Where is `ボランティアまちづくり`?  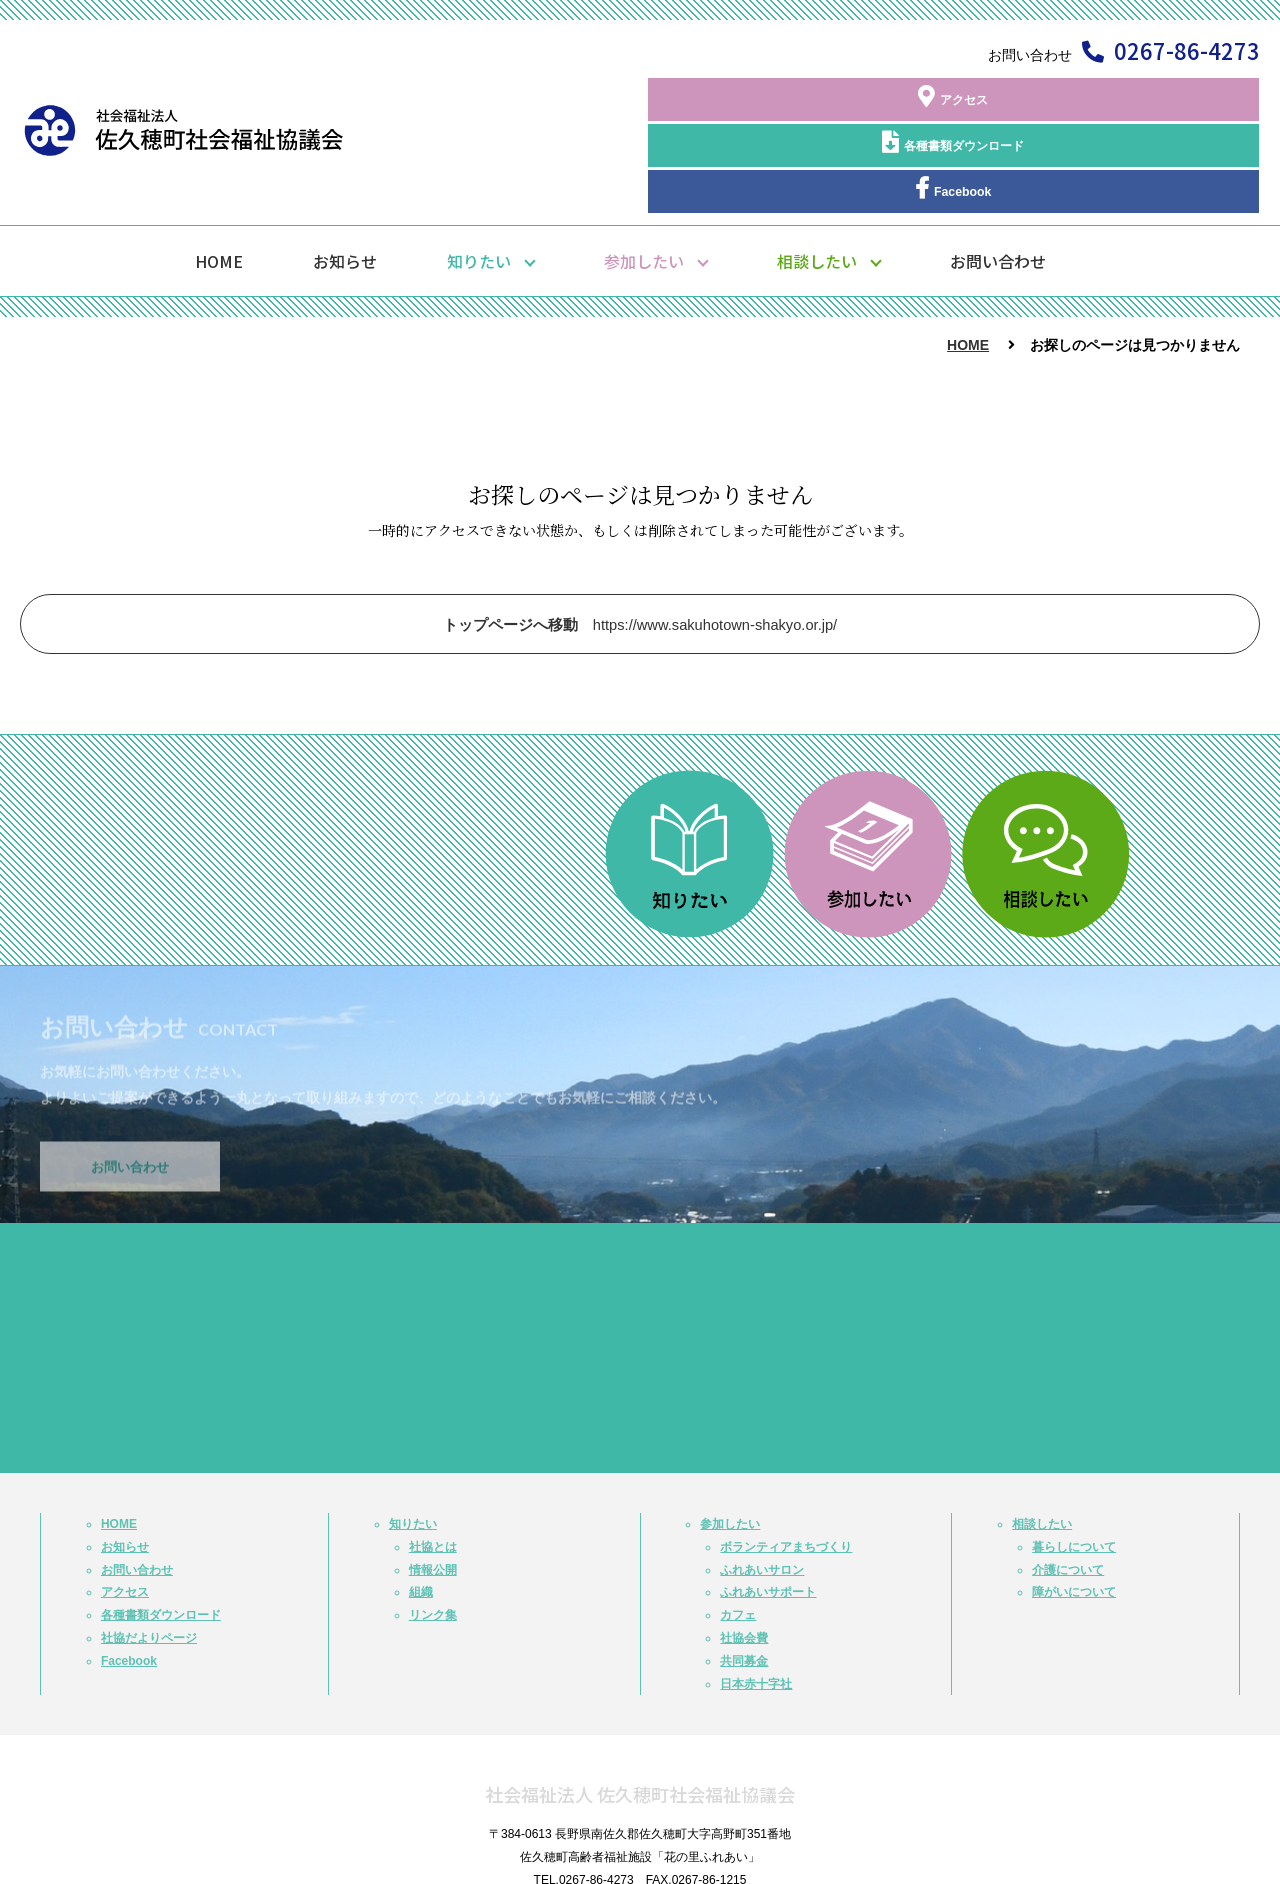
ボランティアまちづくり is located at coordinates (786, 1467).